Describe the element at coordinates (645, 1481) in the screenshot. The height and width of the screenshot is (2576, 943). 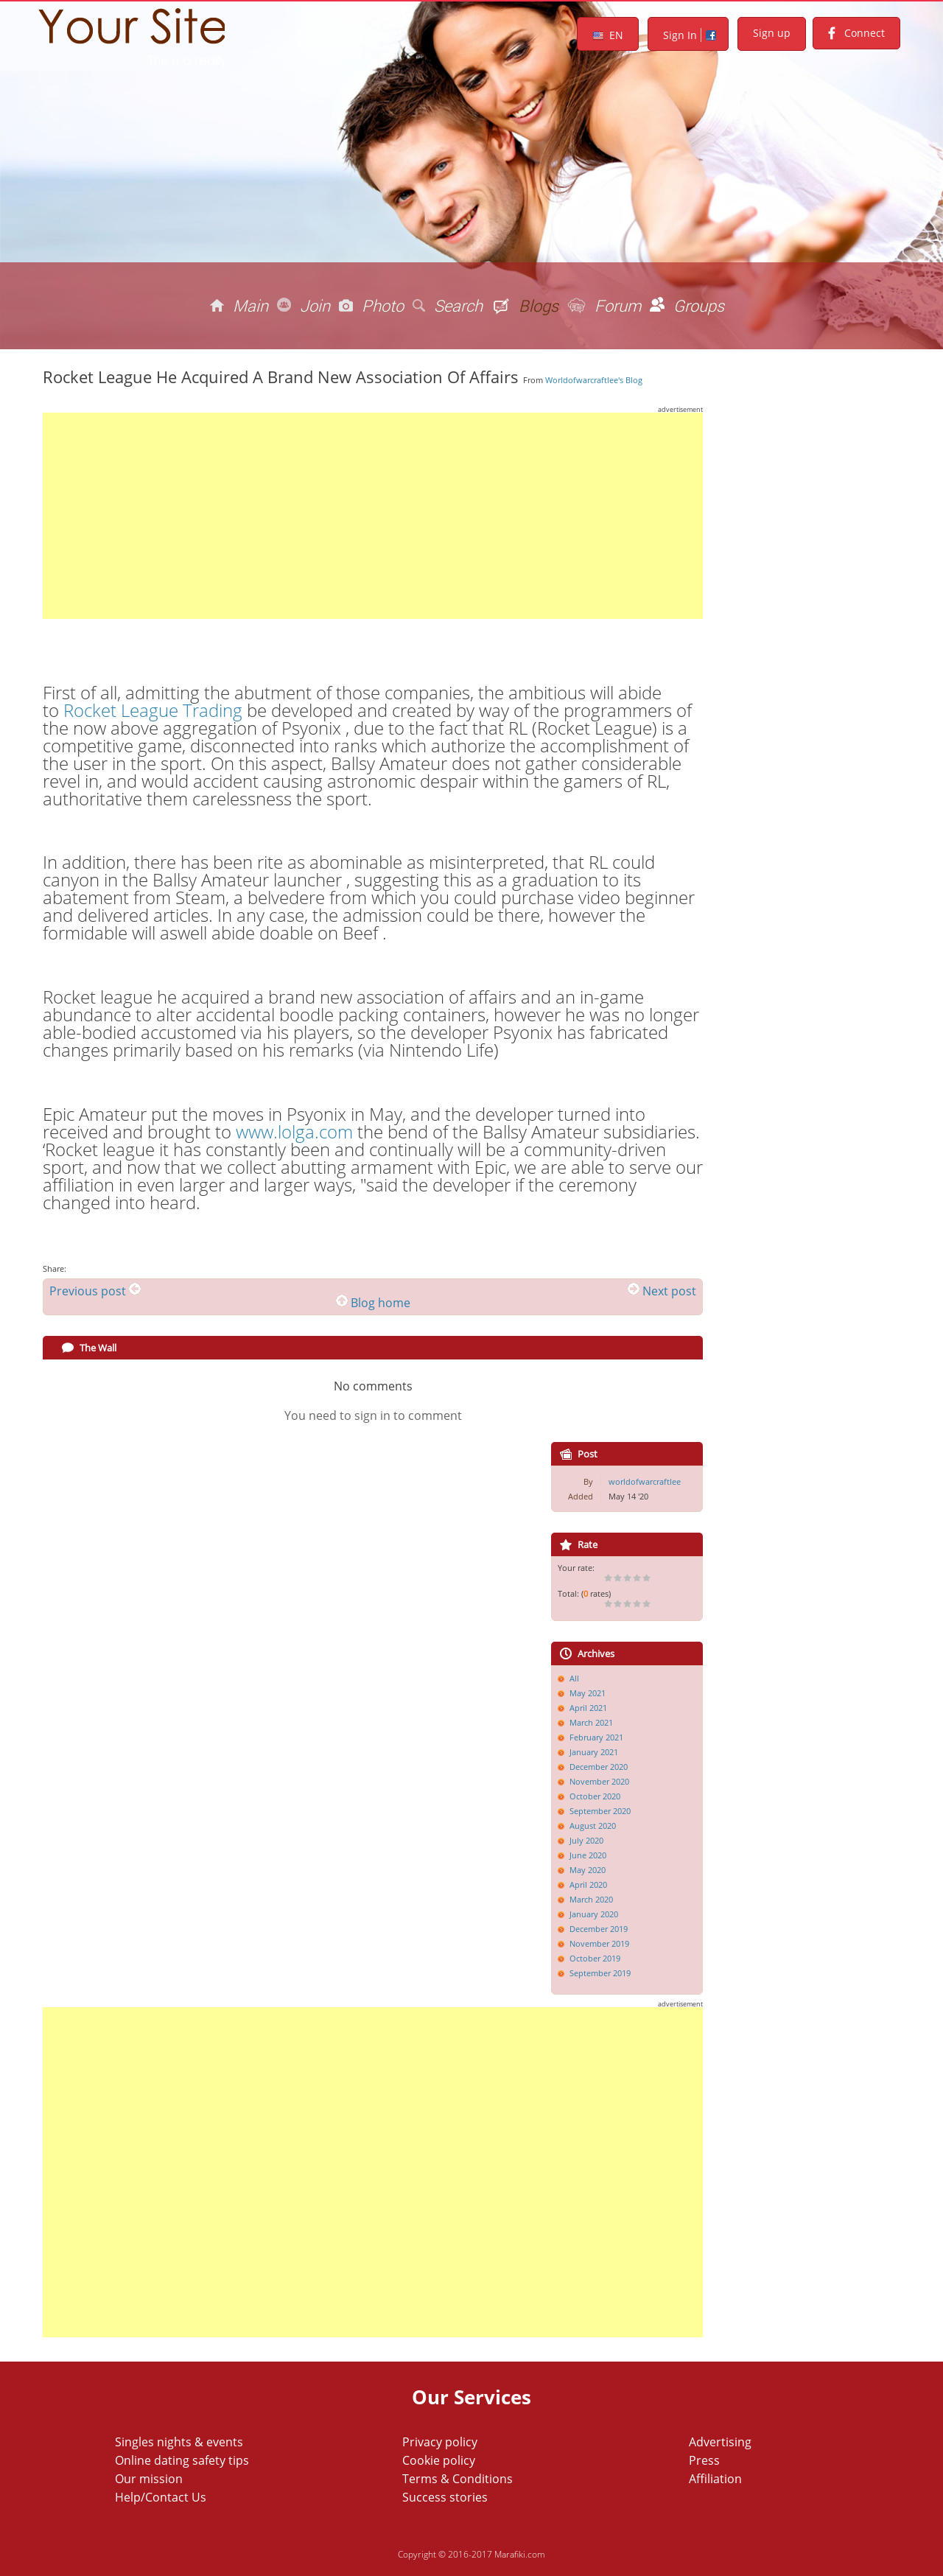
I see `worldofwarcraftlee` at that location.